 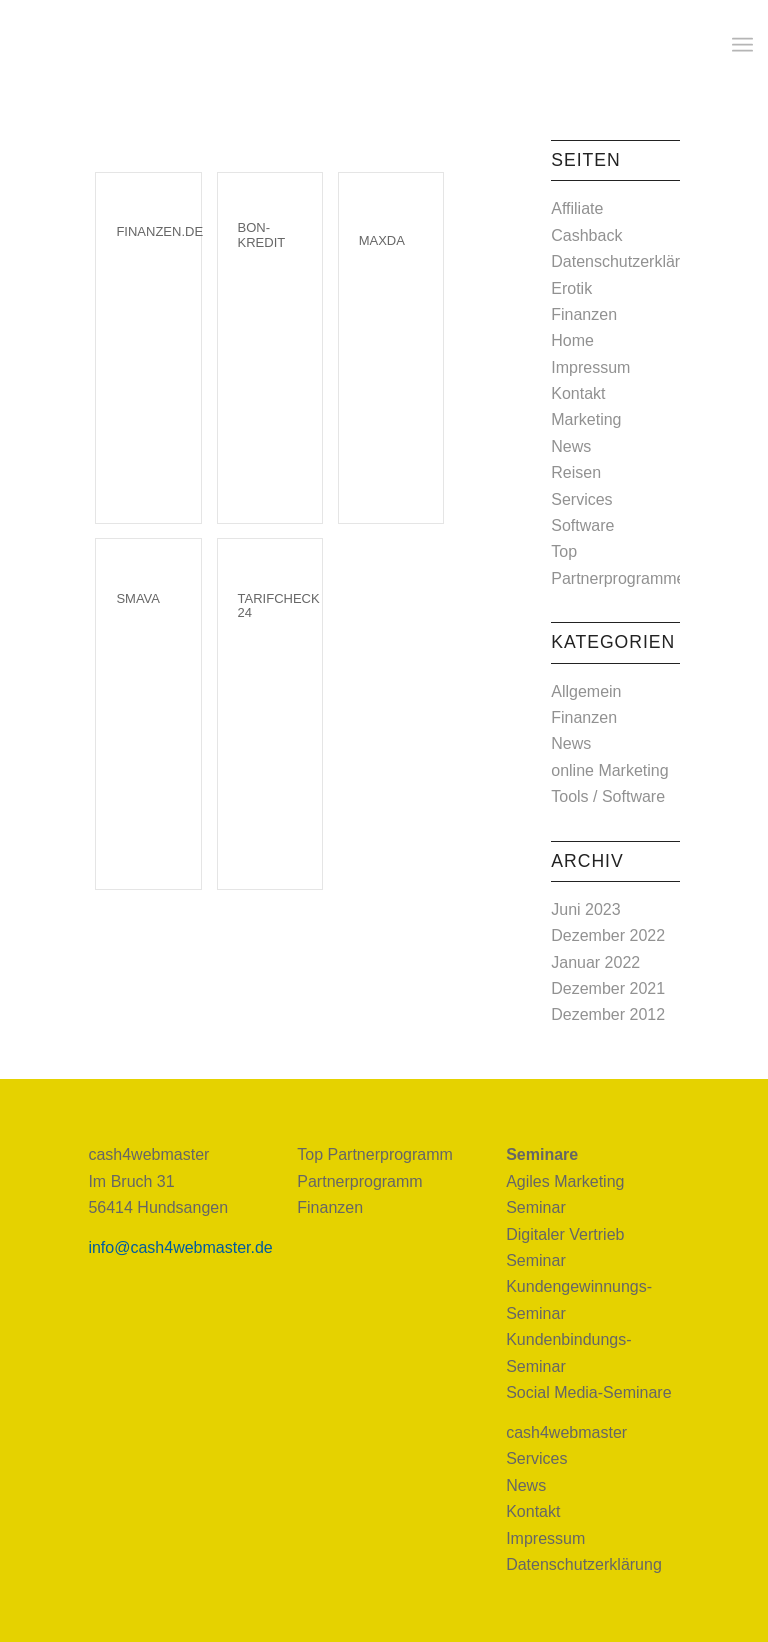 What do you see at coordinates (576, 472) in the screenshot?
I see `Reisen` at bounding box center [576, 472].